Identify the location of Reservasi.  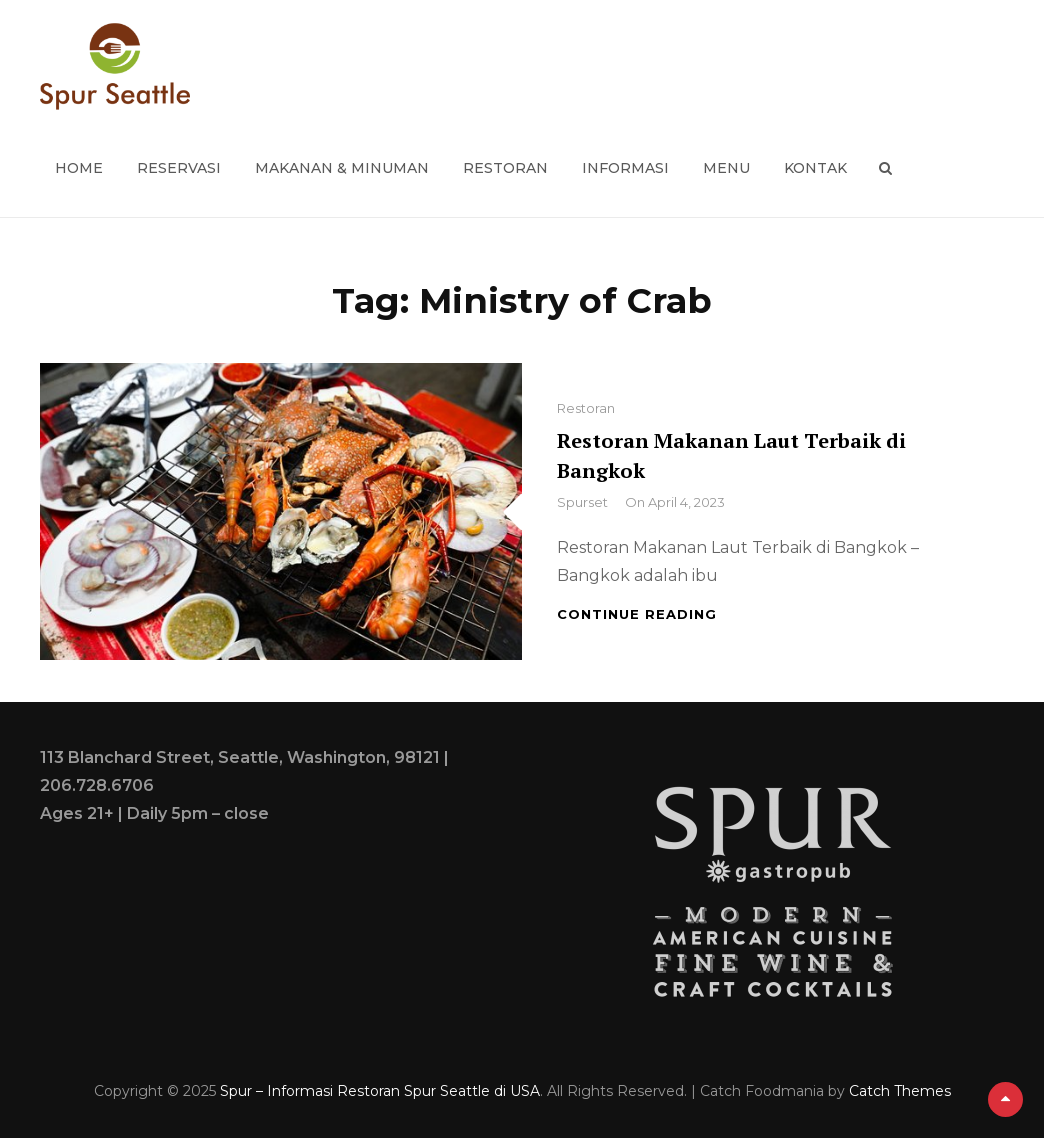
(179, 168).